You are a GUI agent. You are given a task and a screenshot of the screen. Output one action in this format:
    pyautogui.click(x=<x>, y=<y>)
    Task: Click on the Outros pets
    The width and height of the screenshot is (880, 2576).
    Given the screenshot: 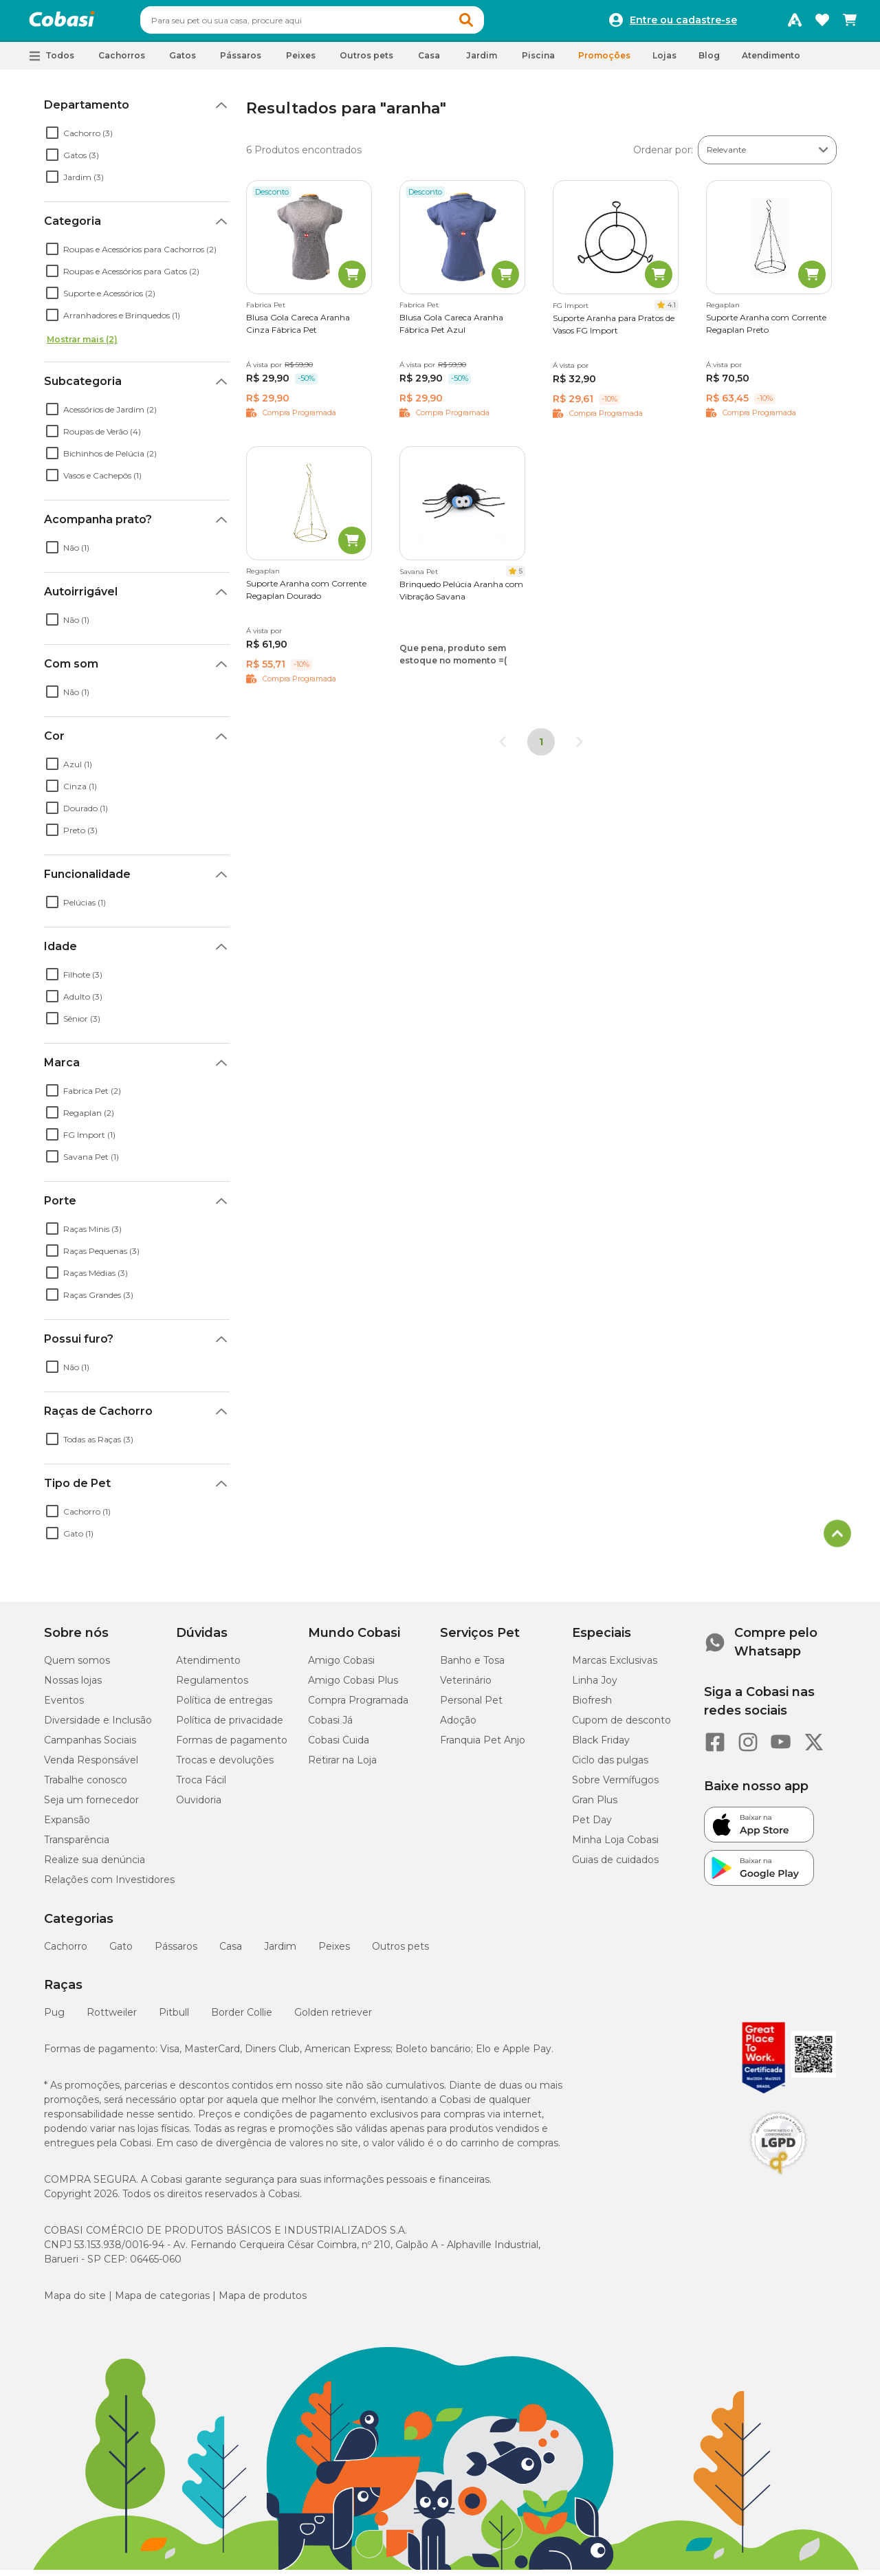 What is the action you would take?
    pyautogui.click(x=400, y=1952)
    